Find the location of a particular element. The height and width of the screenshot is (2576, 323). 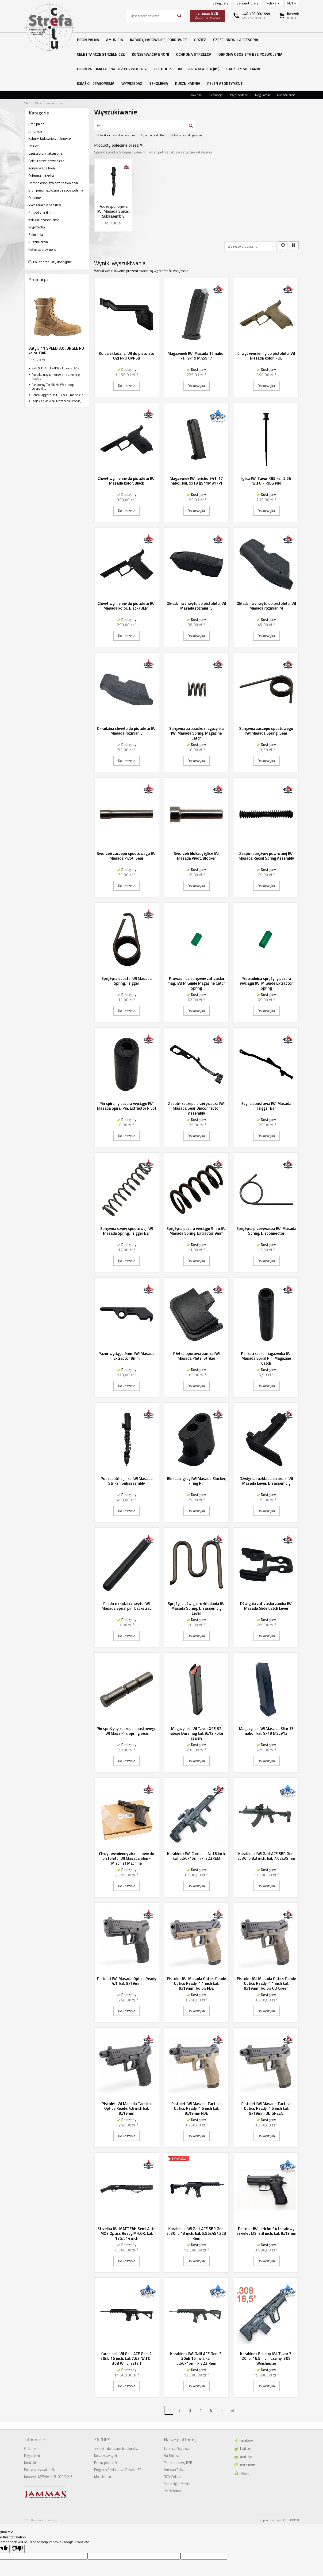

Zespół zaczepu przerywacza IWI Masada Sear Disconnector Assembly is located at coordinates (196, 1065).